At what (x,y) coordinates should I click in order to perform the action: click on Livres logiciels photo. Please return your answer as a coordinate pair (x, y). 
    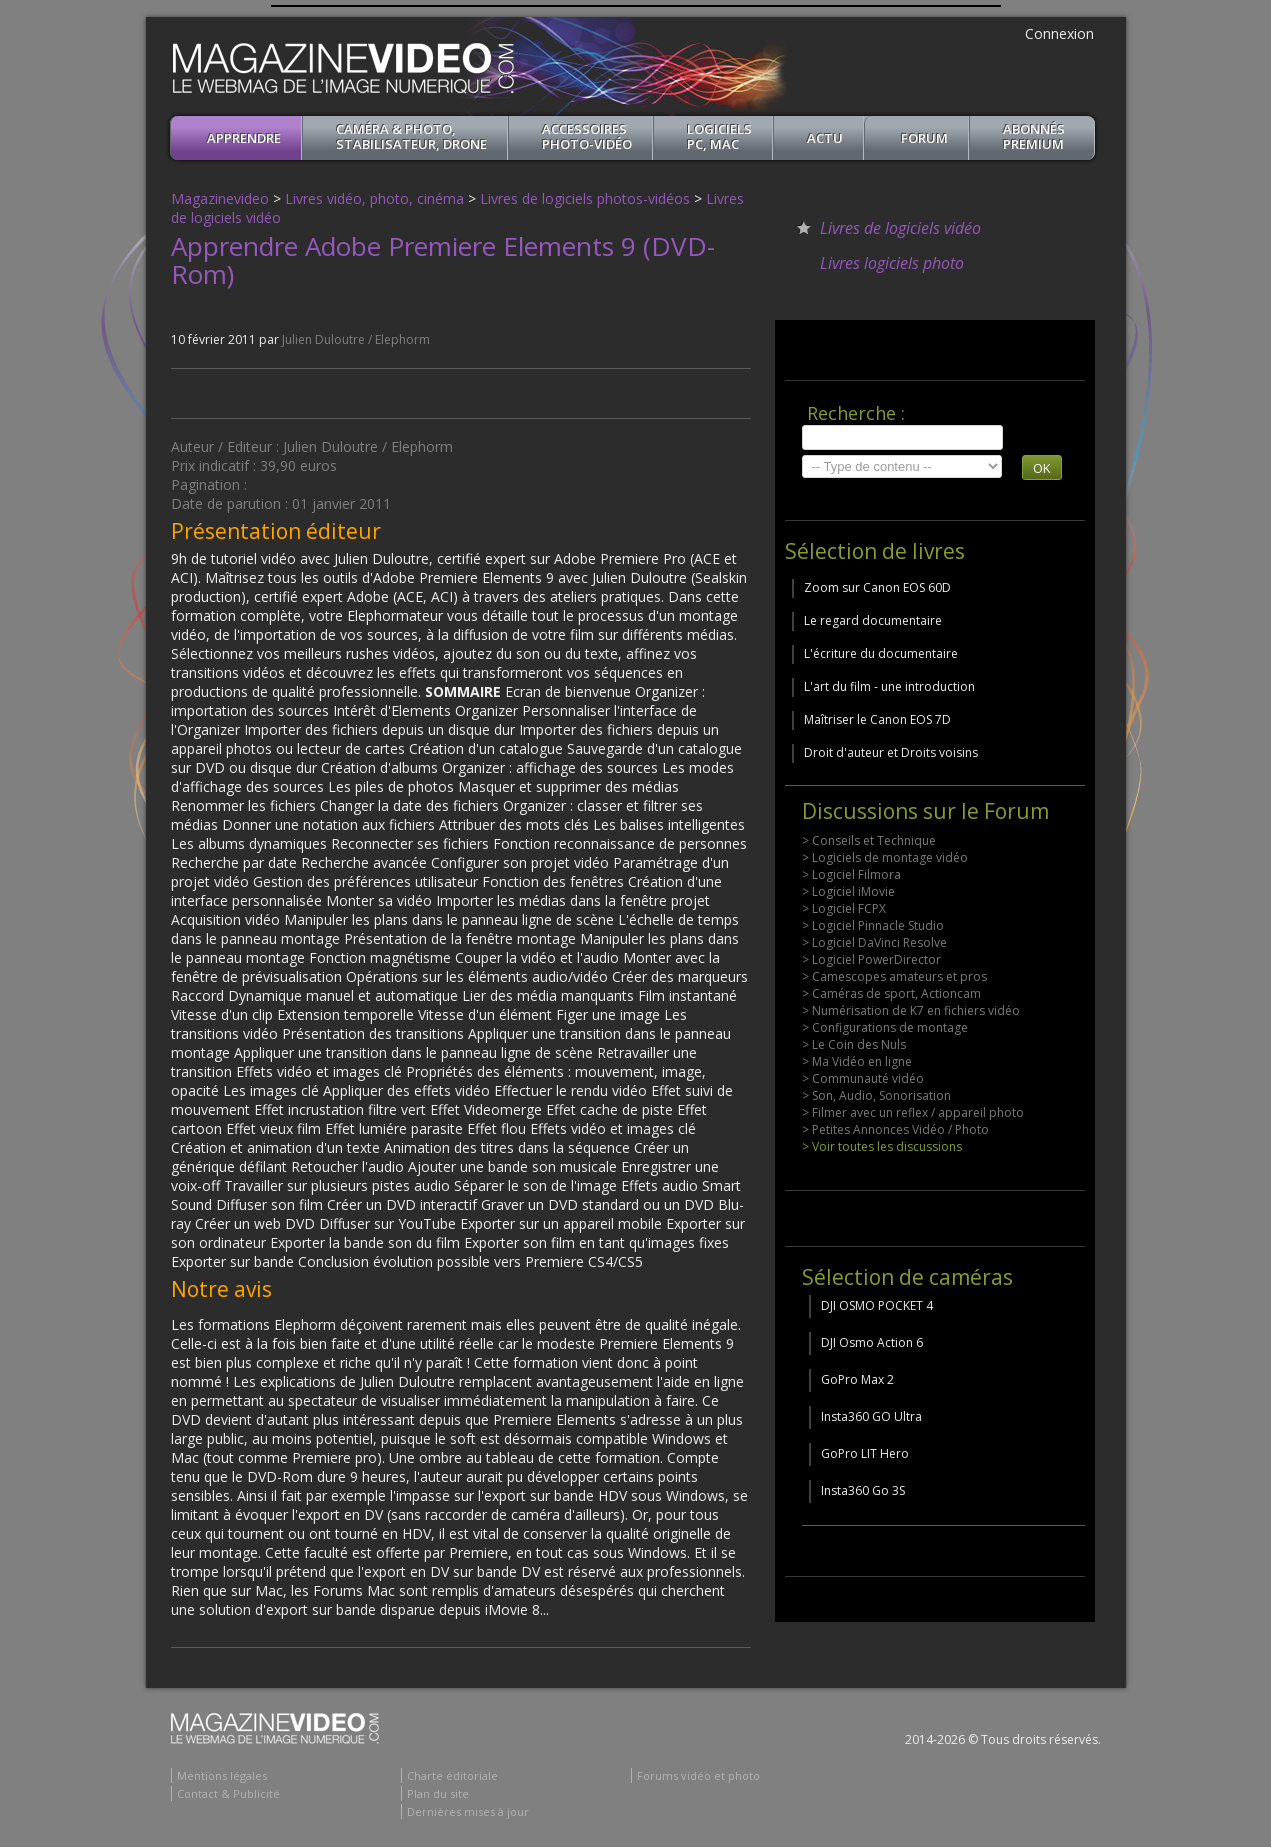
    Looking at the image, I should click on (892, 263).